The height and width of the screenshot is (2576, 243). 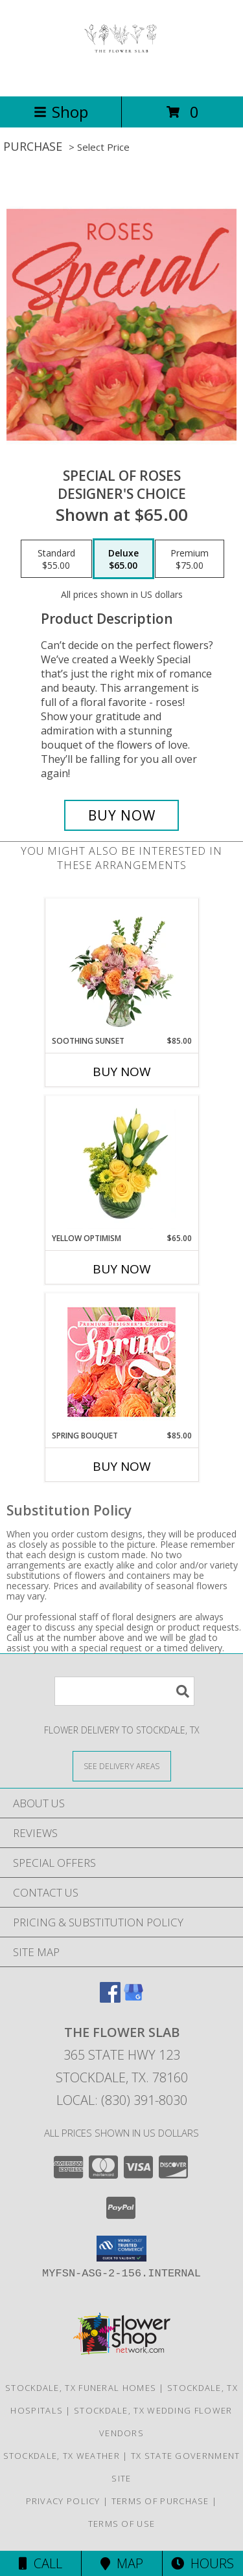 I want to click on Call [Click to Call], so click(x=40, y=2563).